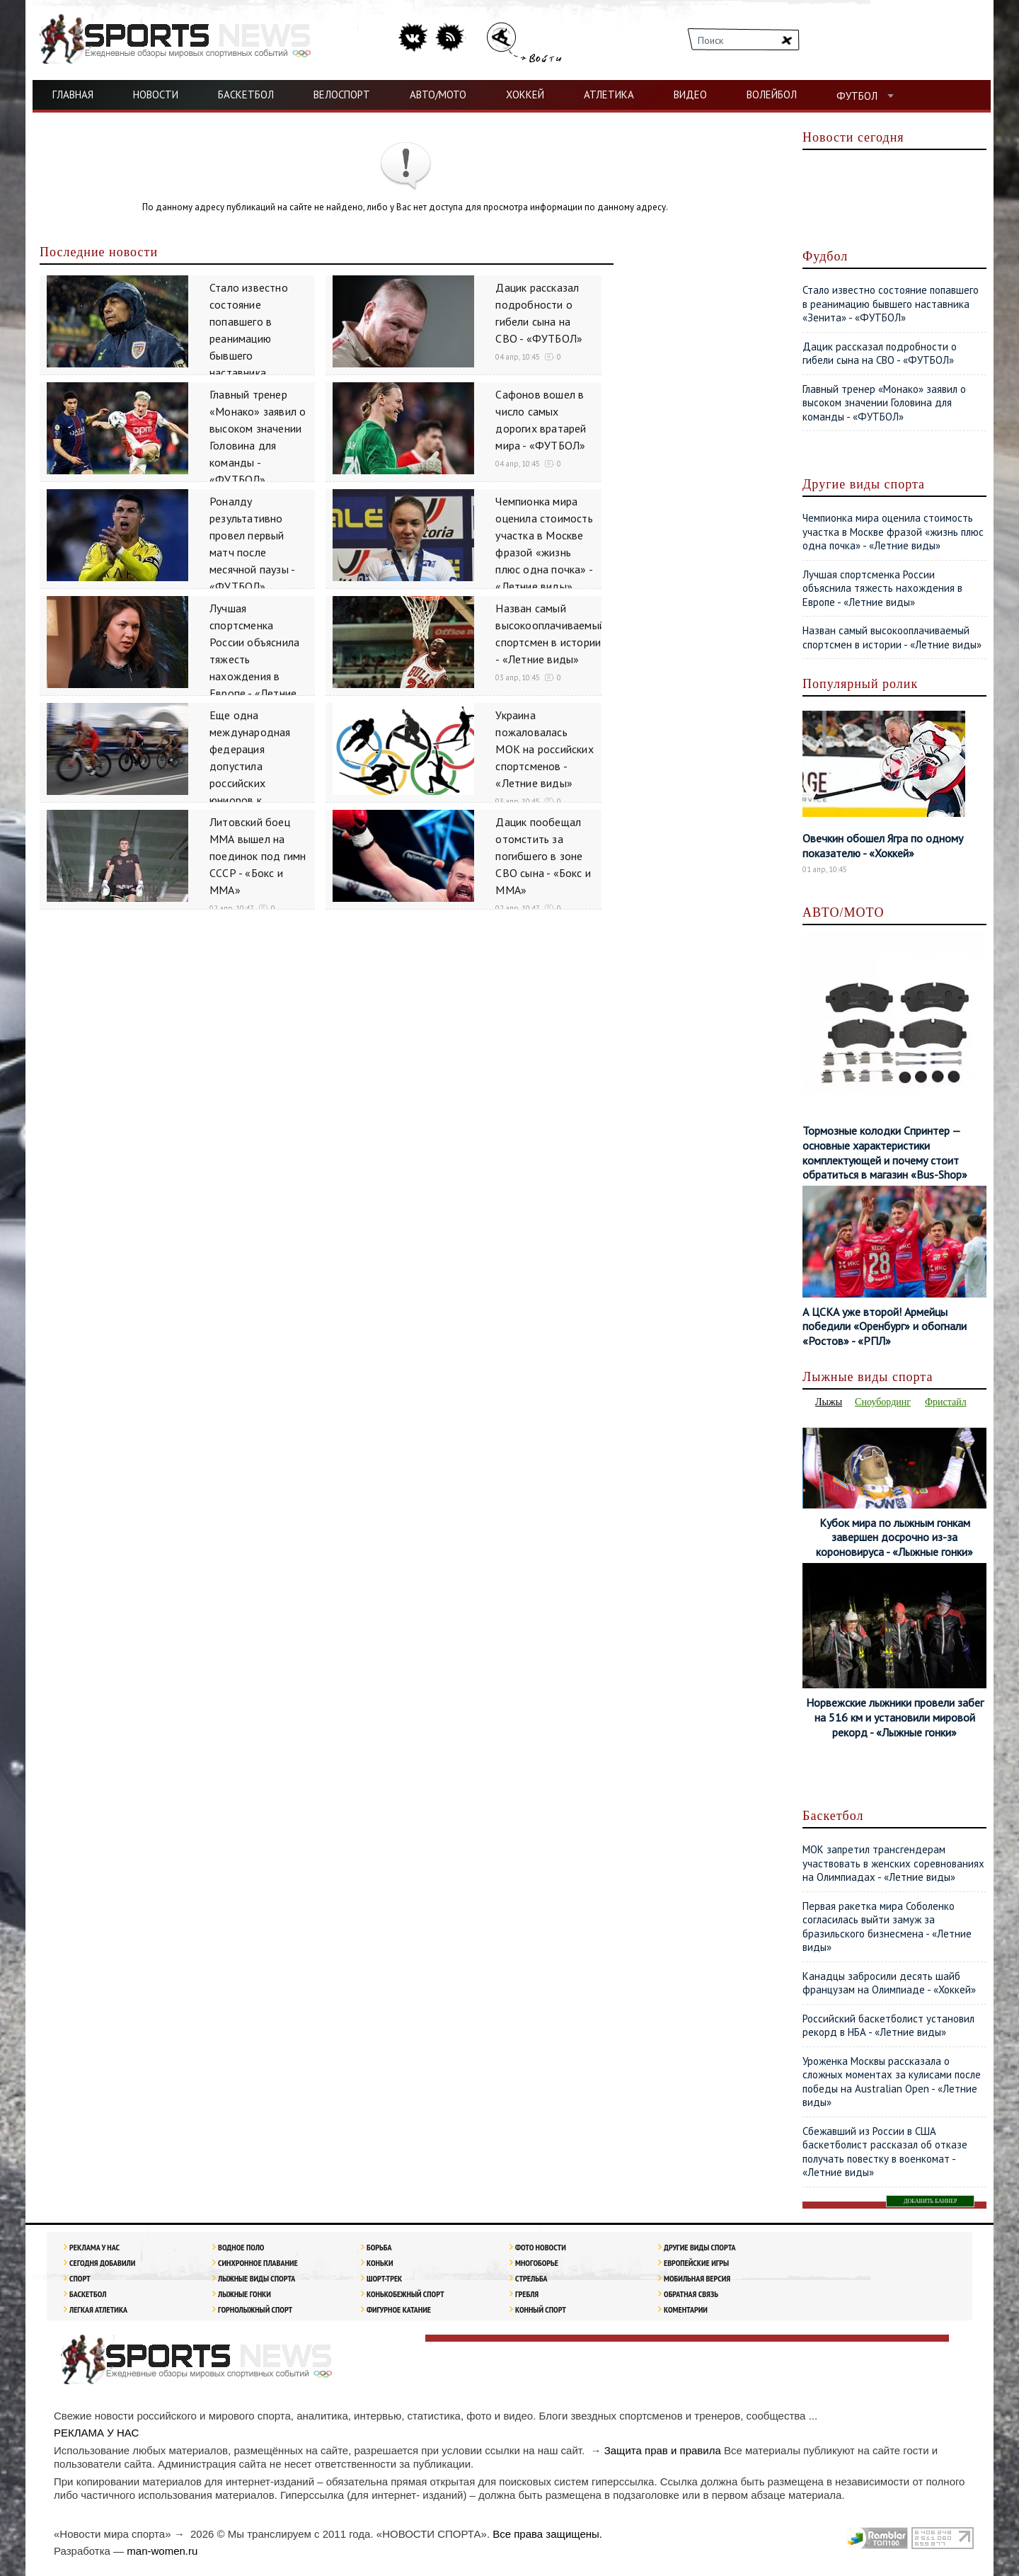 This screenshot has width=1019, height=2576. I want to click on Конный спорт, so click(540, 2309).